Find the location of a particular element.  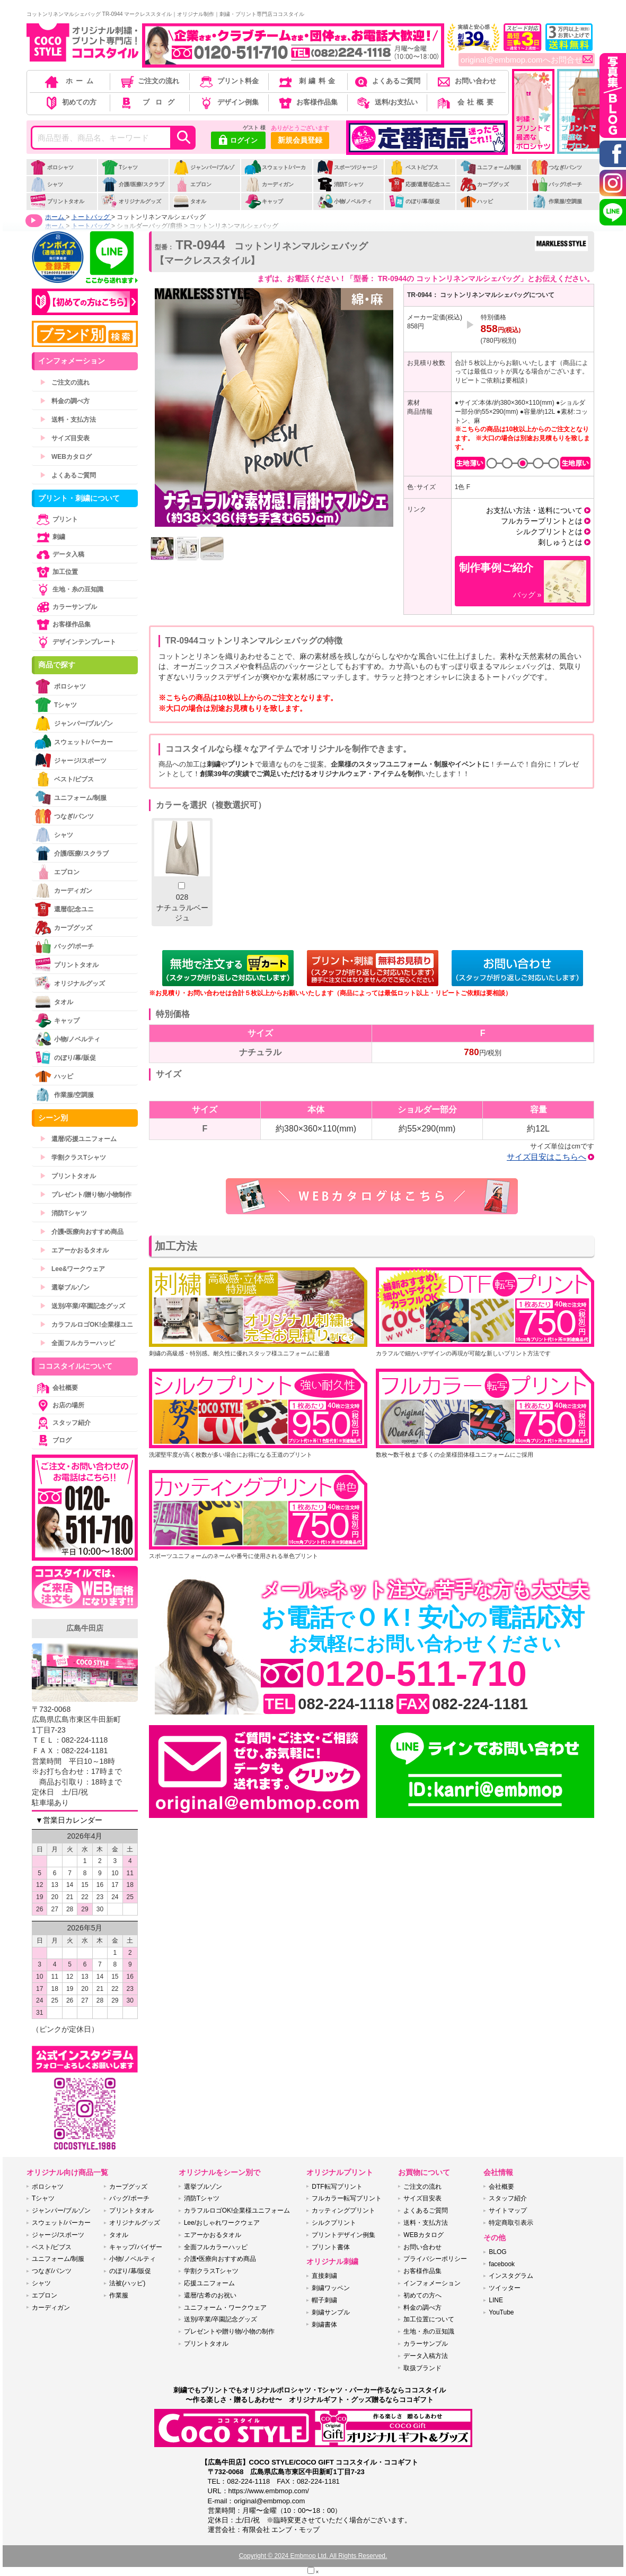

お客様作品集 is located at coordinates (307, 102).